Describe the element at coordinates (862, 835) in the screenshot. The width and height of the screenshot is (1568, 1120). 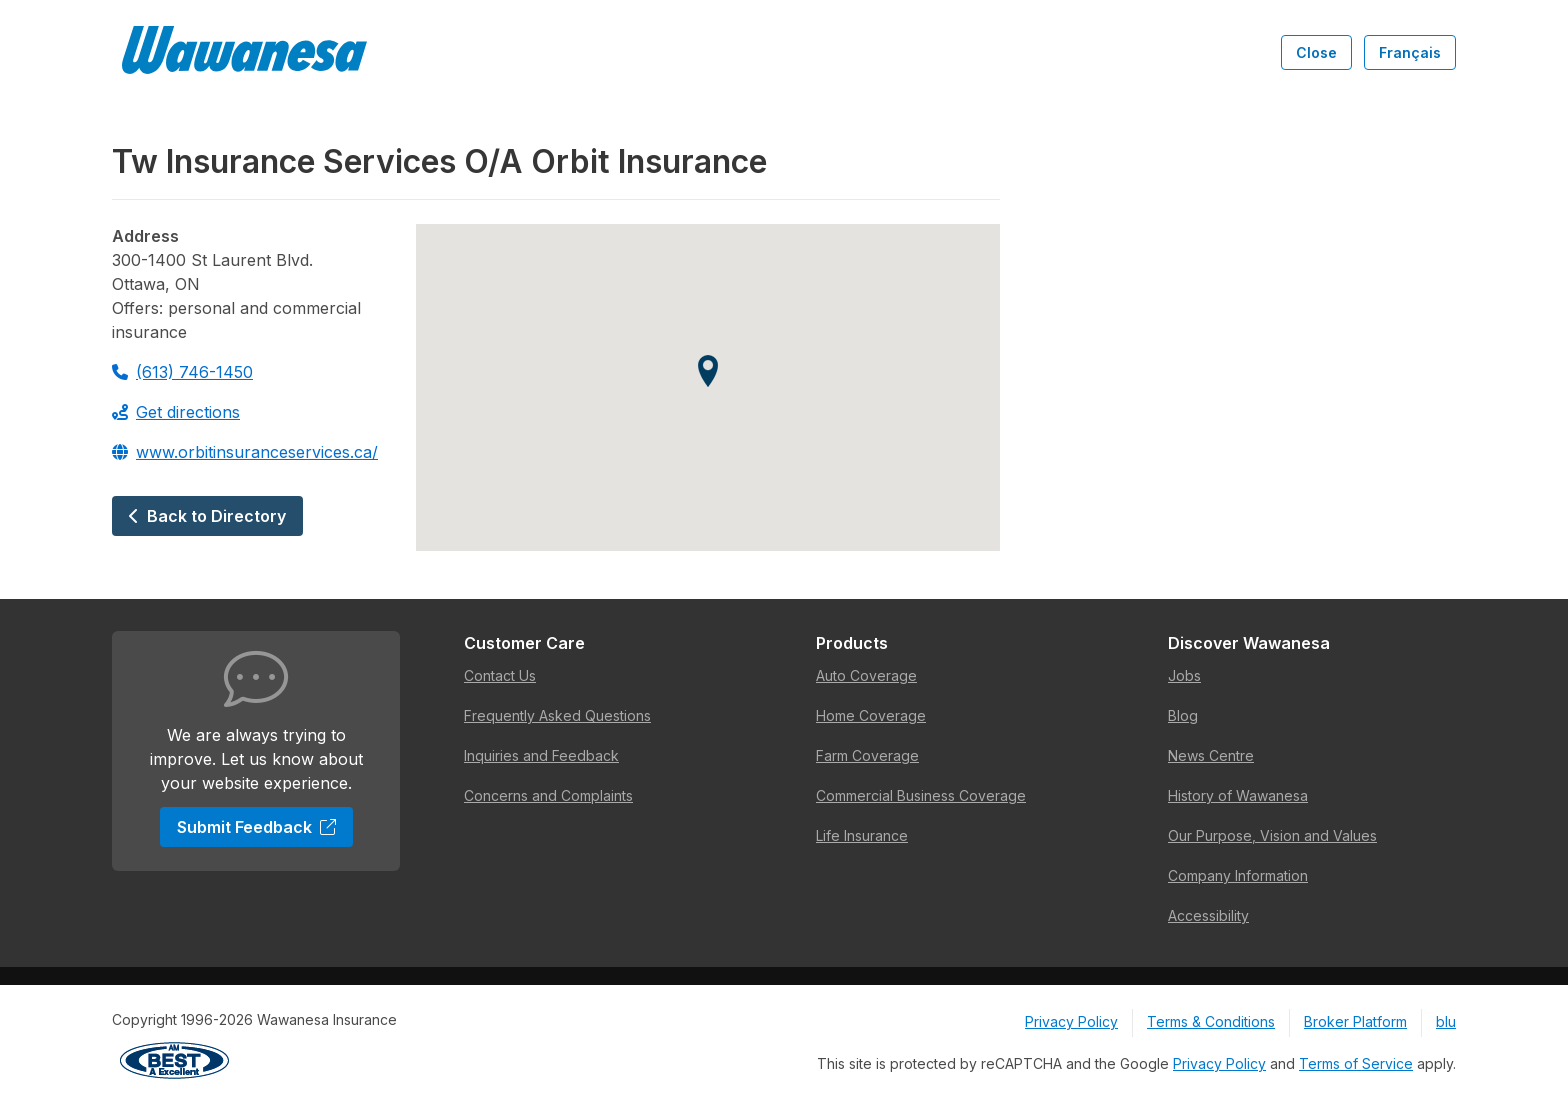
I see `Life Insurance` at that location.